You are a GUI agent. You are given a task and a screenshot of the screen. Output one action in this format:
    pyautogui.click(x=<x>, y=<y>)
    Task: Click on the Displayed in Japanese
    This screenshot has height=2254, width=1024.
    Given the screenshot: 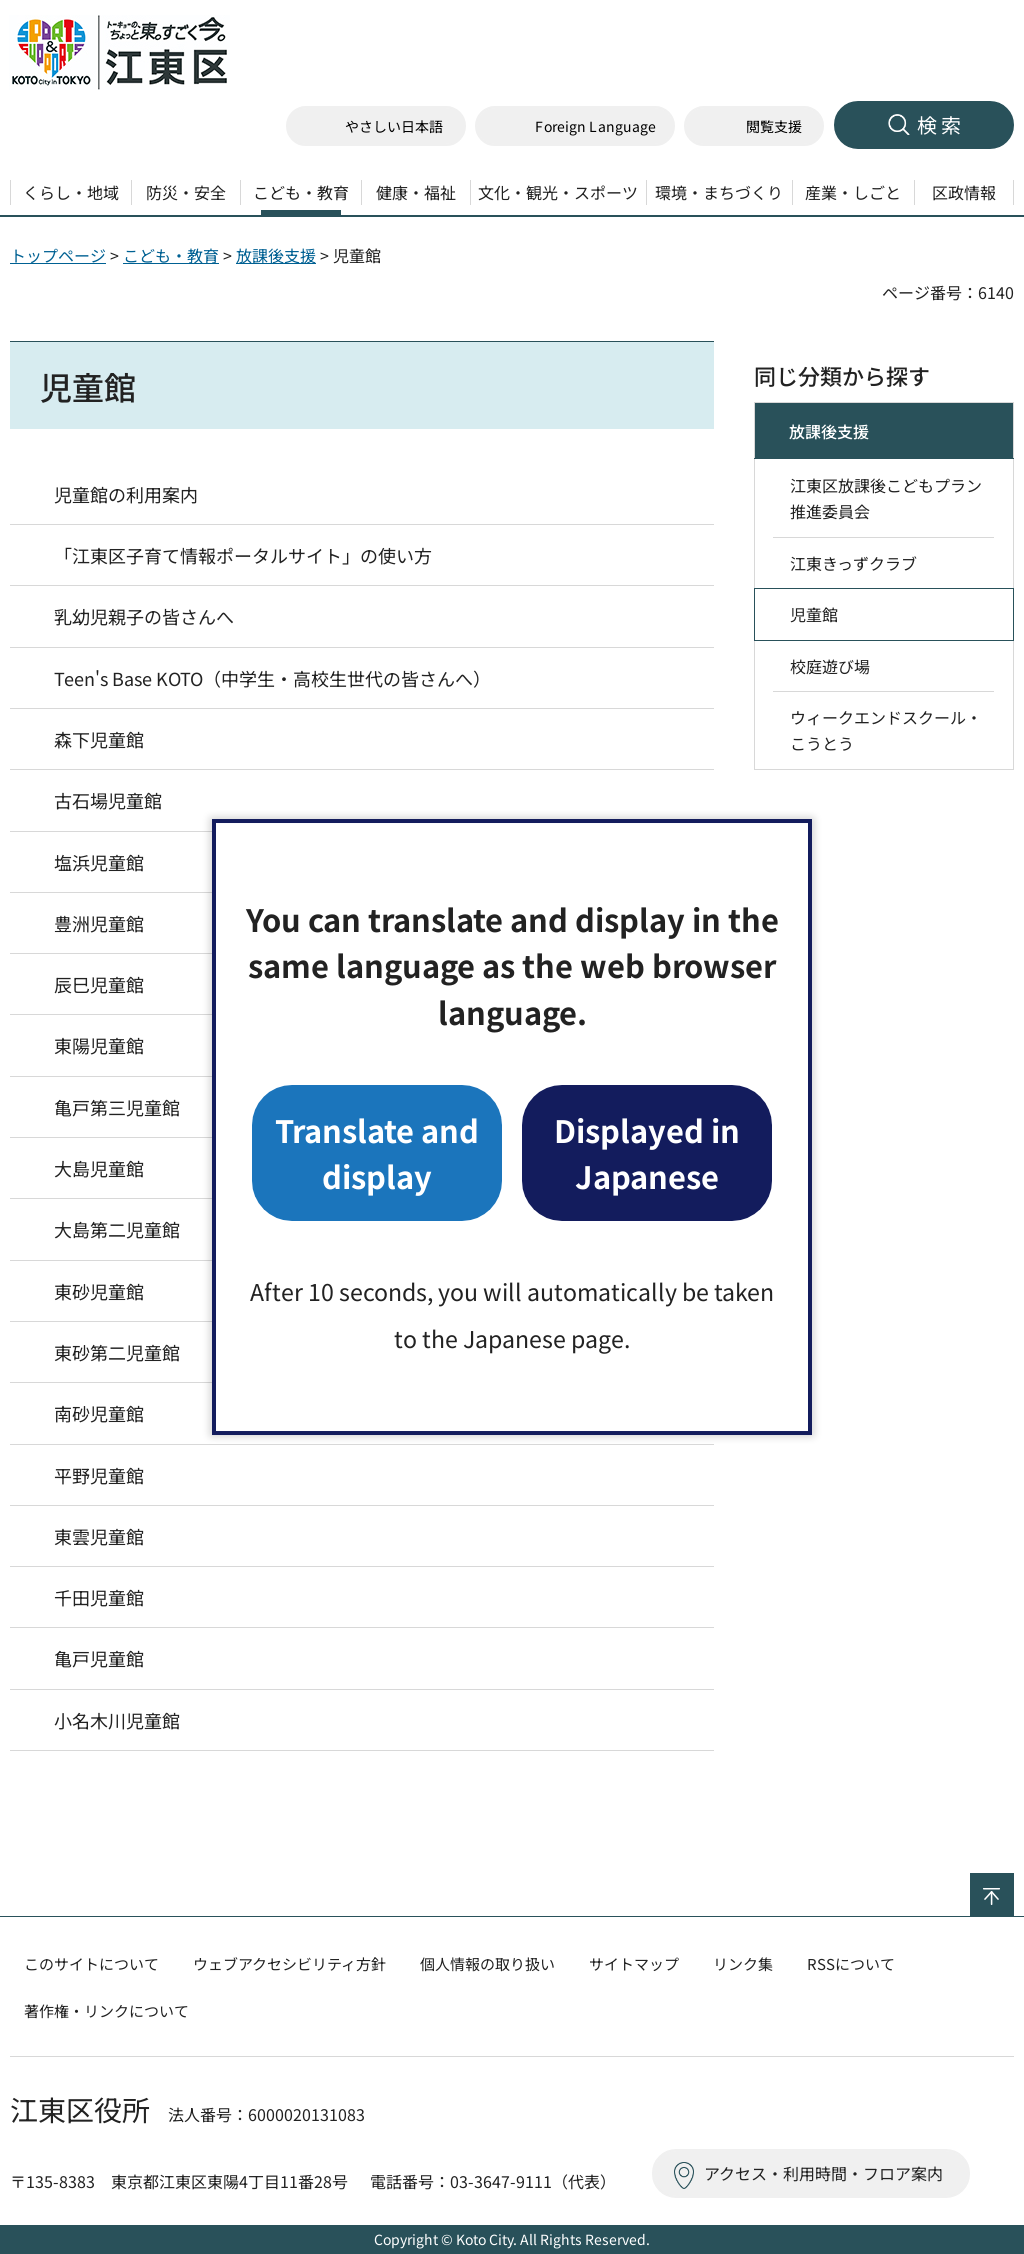 What is the action you would take?
    pyautogui.click(x=647, y=1152)
    